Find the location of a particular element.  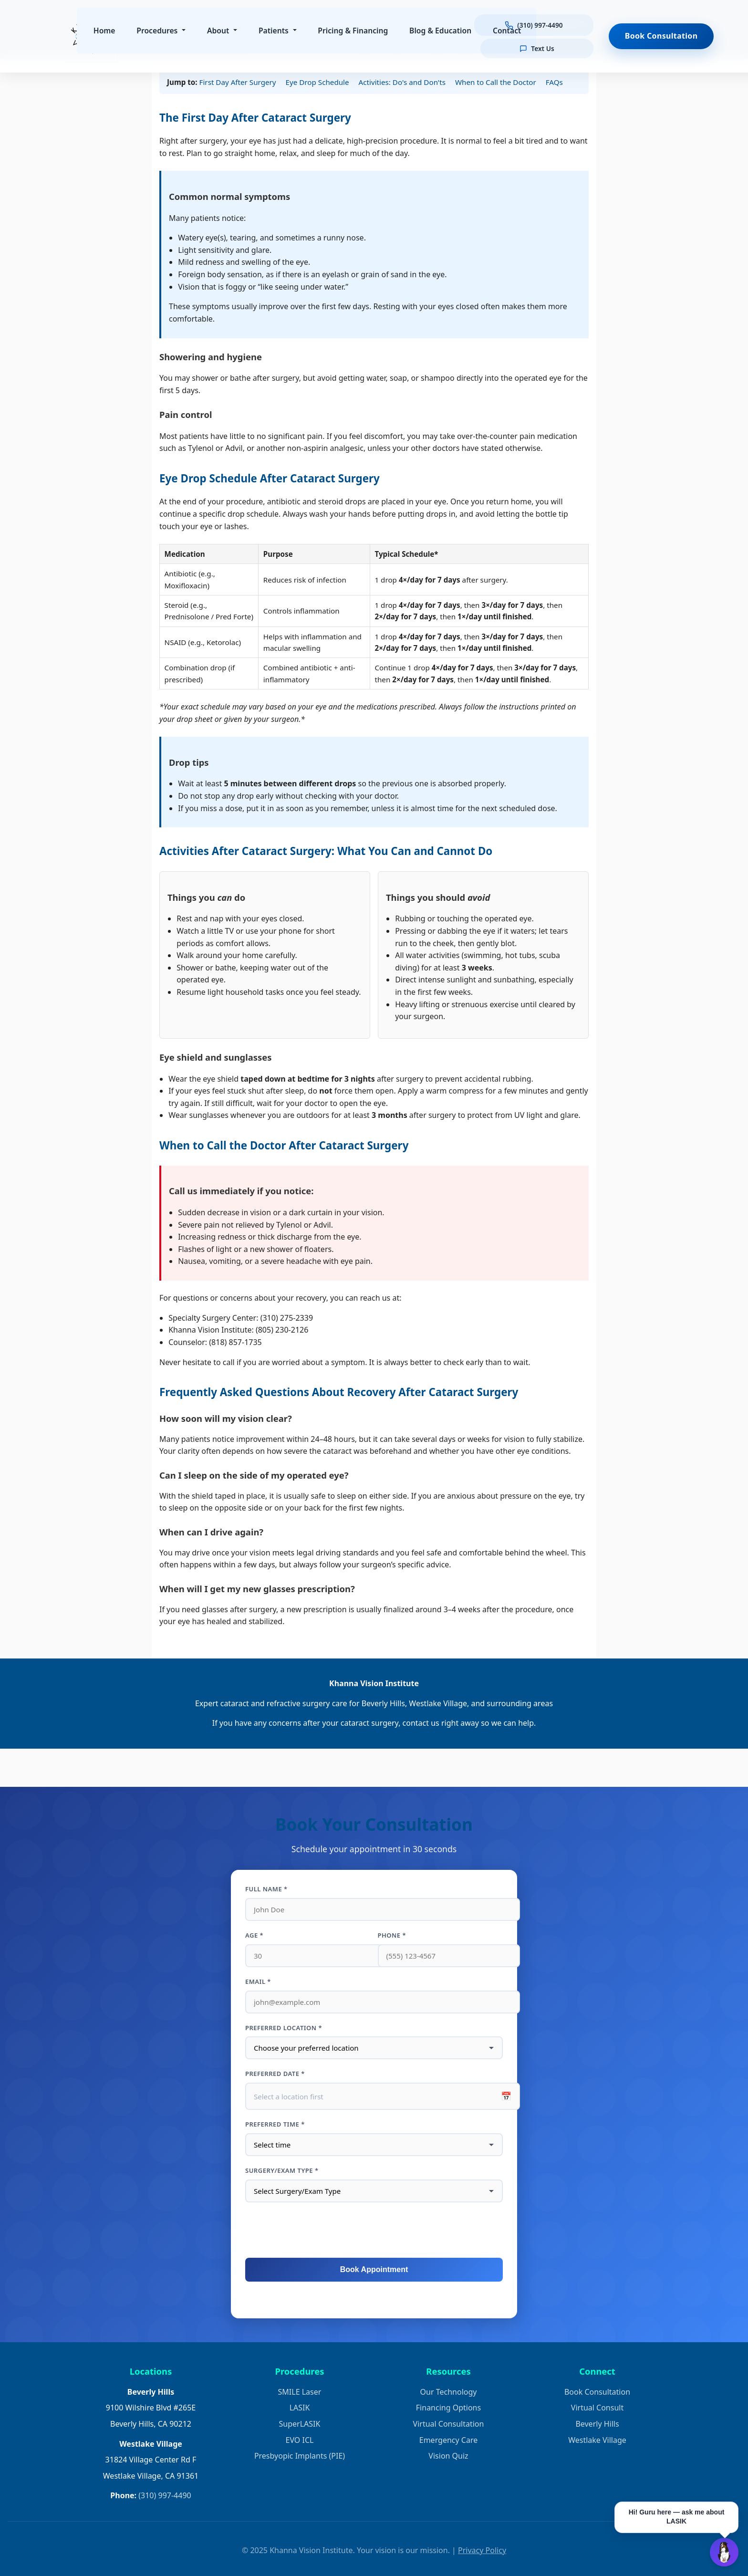

Procedures is located at coordinates (160, 30).